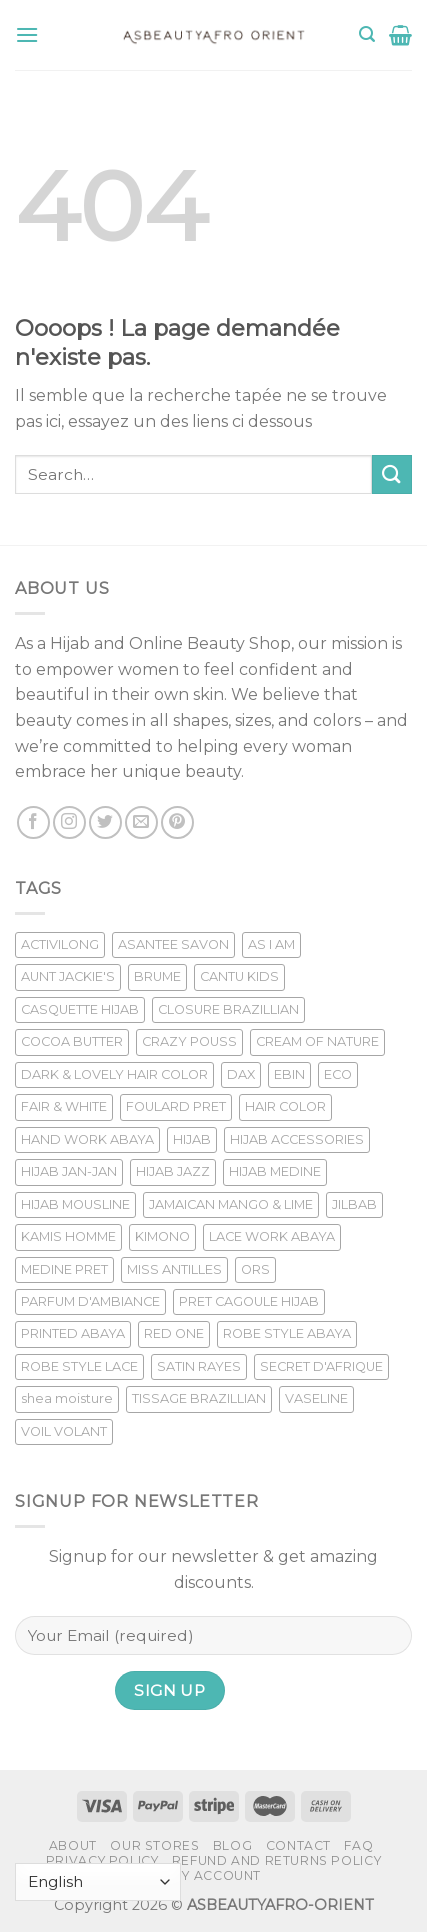  I want to click on Privacy Policy, so click(102, 1860).